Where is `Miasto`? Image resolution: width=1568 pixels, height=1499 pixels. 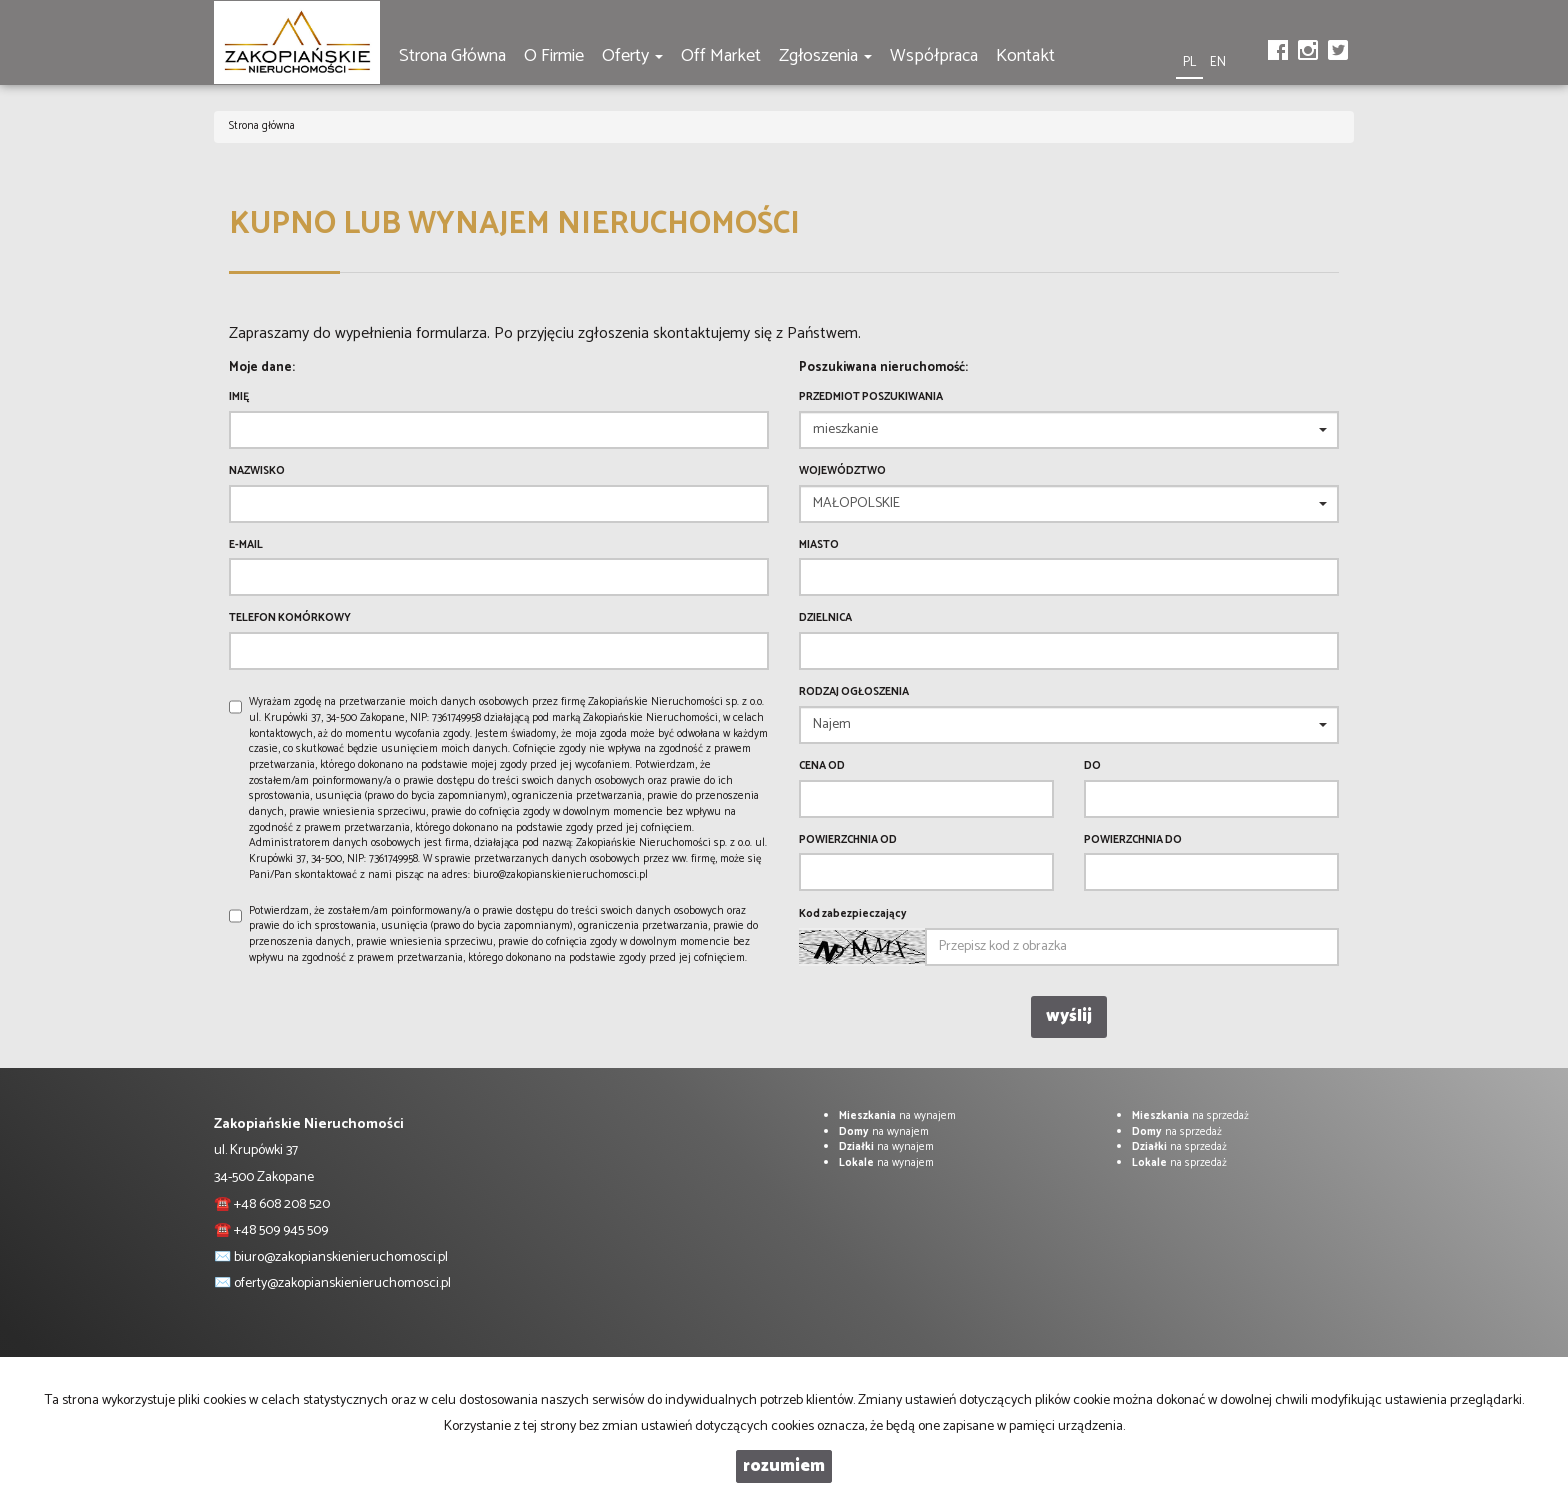
Miasto is located at coordinates (819, 546).